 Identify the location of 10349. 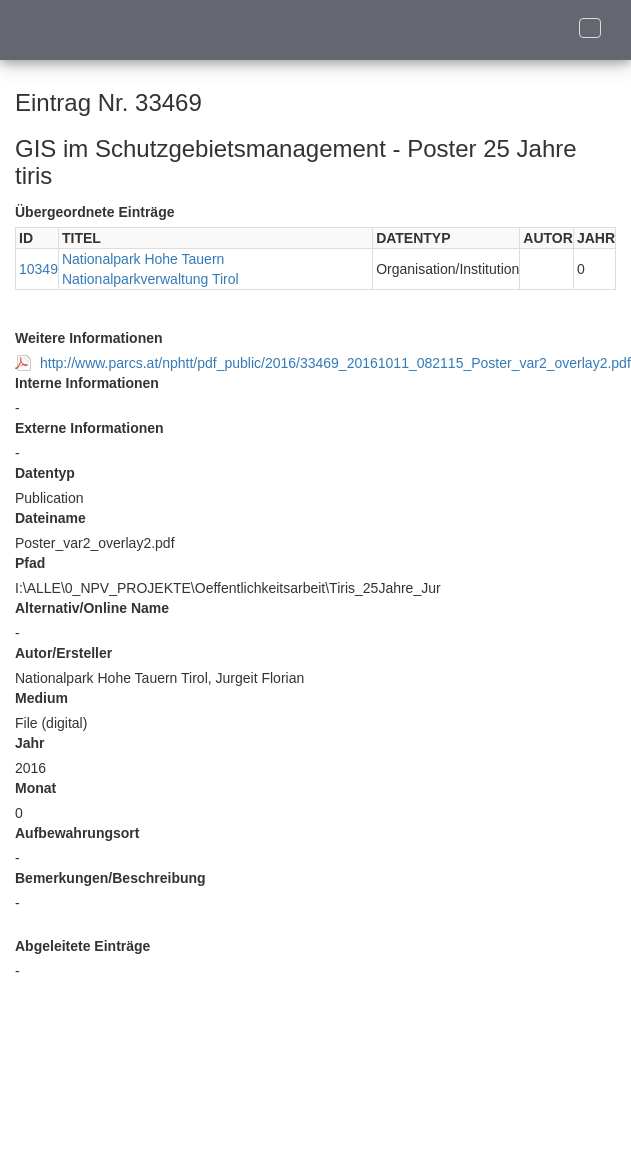
(38, 269).